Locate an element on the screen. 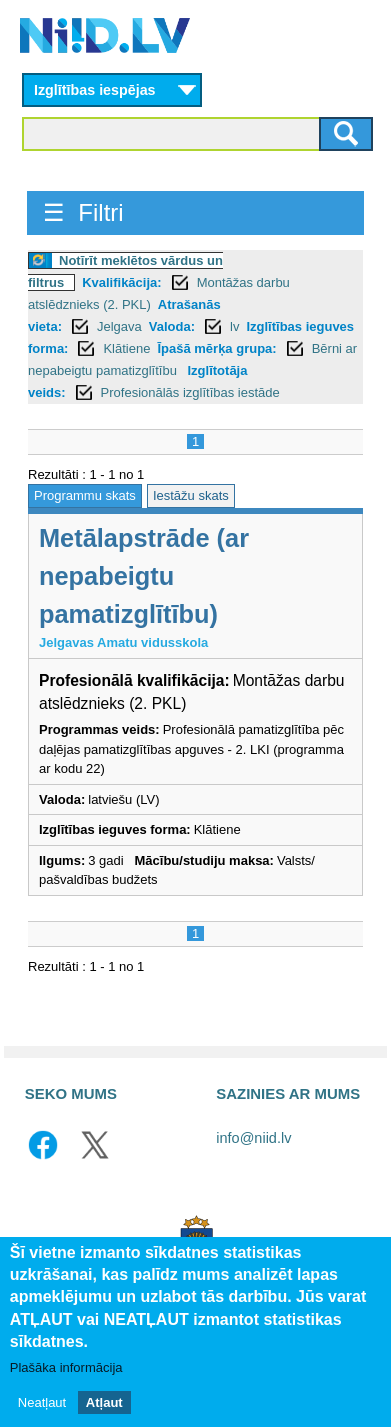  Valoda: is located at coordinates (172, 326).